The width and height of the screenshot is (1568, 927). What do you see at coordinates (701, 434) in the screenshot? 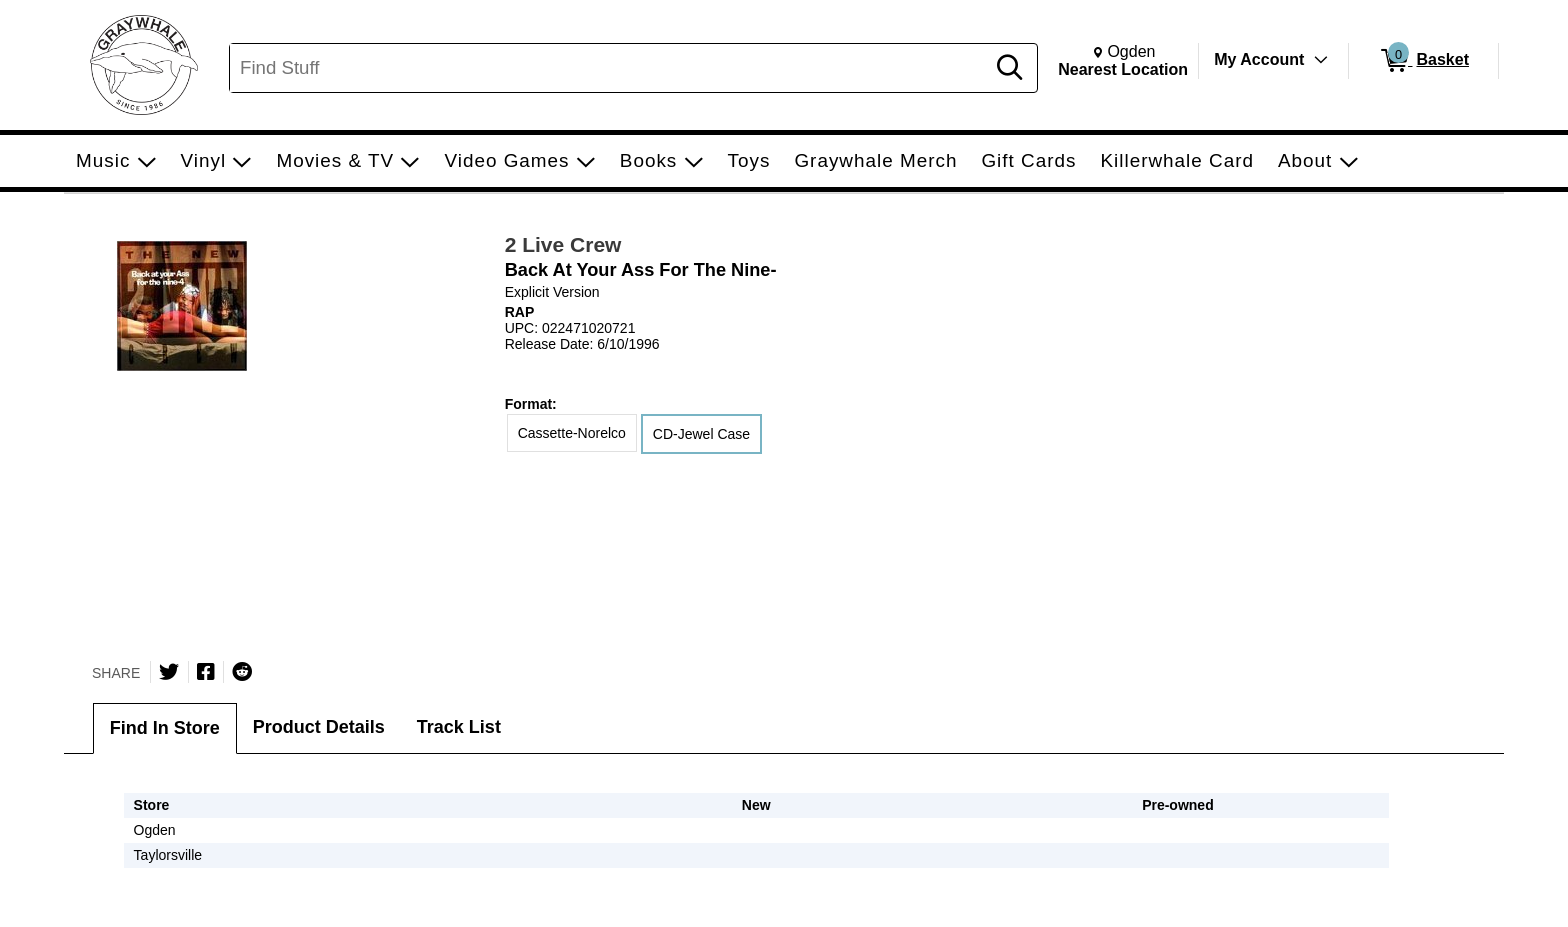
I see `CD-Jewel Case [radio]` at bounding box center [701, 434].